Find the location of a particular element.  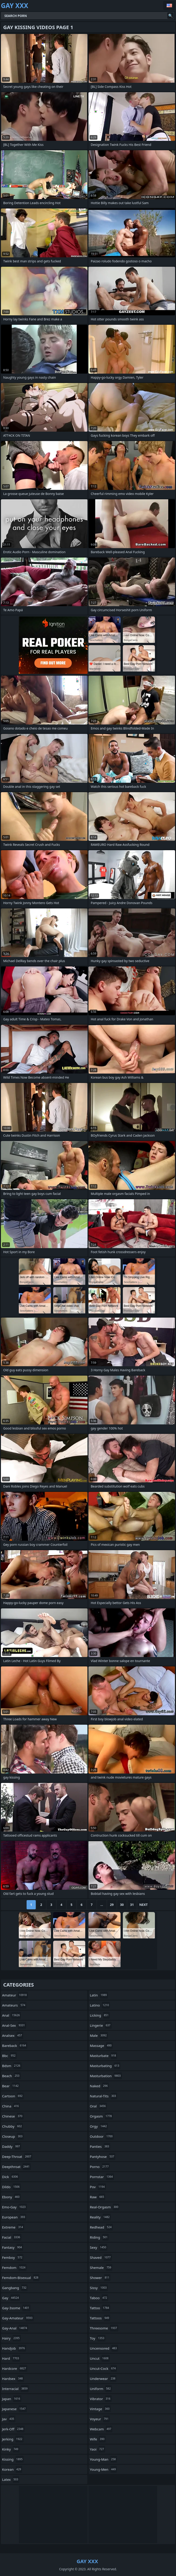

kissing is located at coordinates (13, 2459).